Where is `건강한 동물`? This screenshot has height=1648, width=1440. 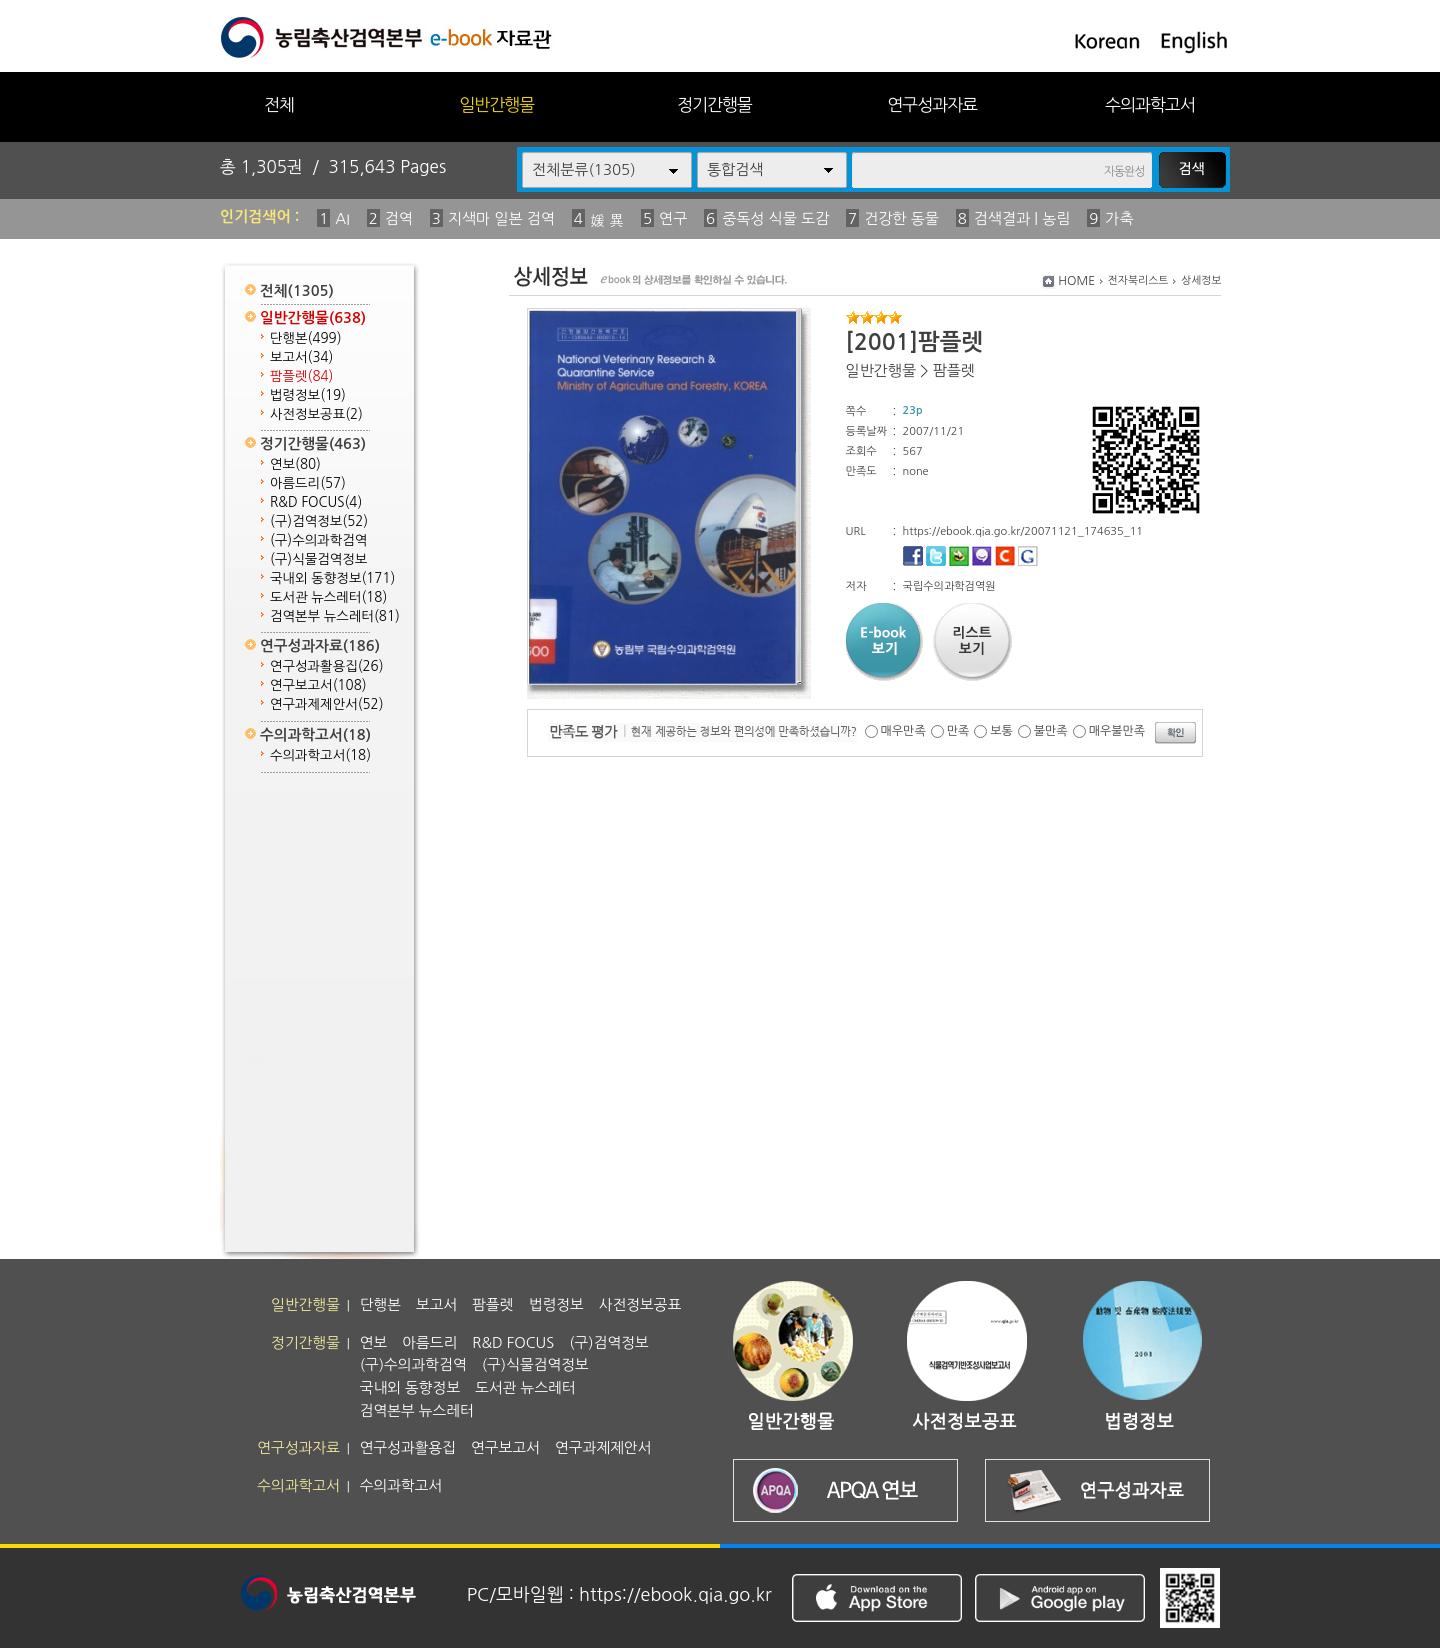 건강한 동물 is located at coordinates (901, 218).